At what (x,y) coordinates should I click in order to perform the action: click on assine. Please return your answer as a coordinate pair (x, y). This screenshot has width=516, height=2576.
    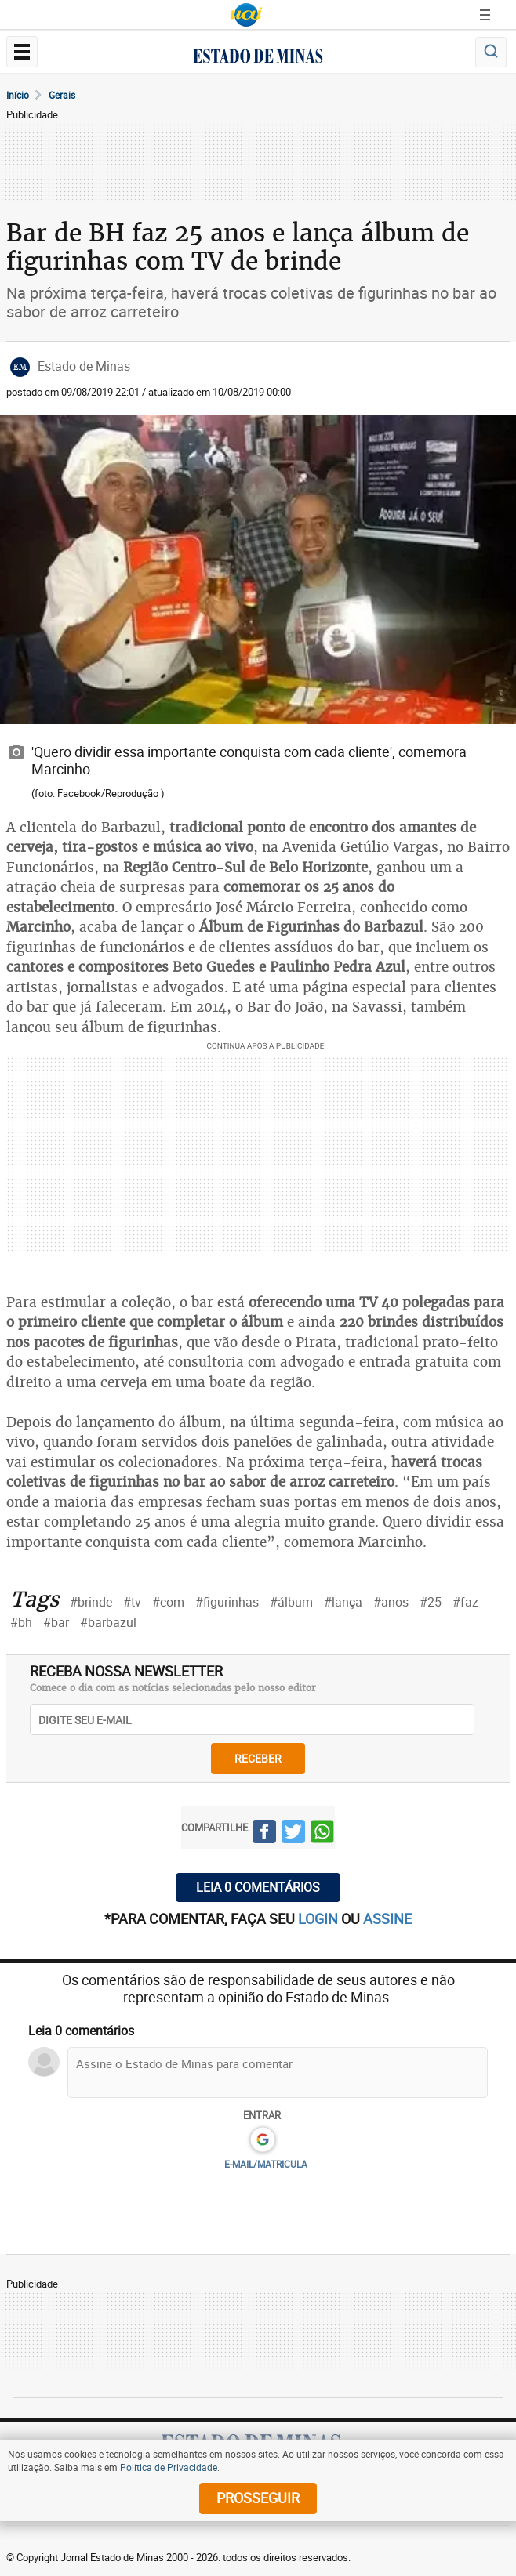
    Looking at the image, I should click on (387, 1918).